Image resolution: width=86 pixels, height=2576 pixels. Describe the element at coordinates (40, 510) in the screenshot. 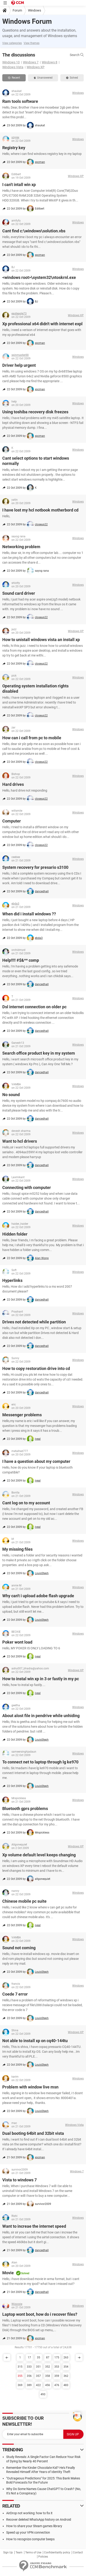

I see `I have lost my hcl notbook motherbord cd` at that location.